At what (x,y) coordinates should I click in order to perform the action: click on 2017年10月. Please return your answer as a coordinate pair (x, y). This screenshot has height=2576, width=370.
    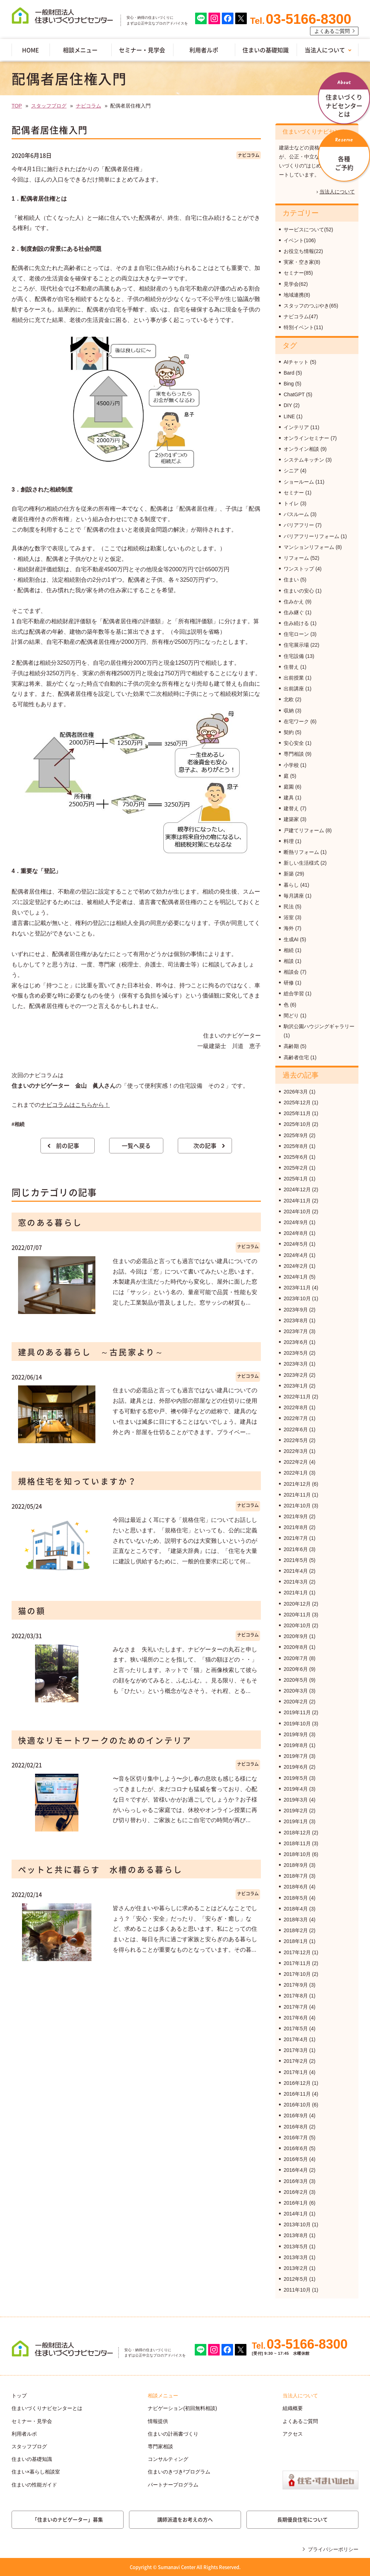
    Looking at the image, I should click on (297, 1974).